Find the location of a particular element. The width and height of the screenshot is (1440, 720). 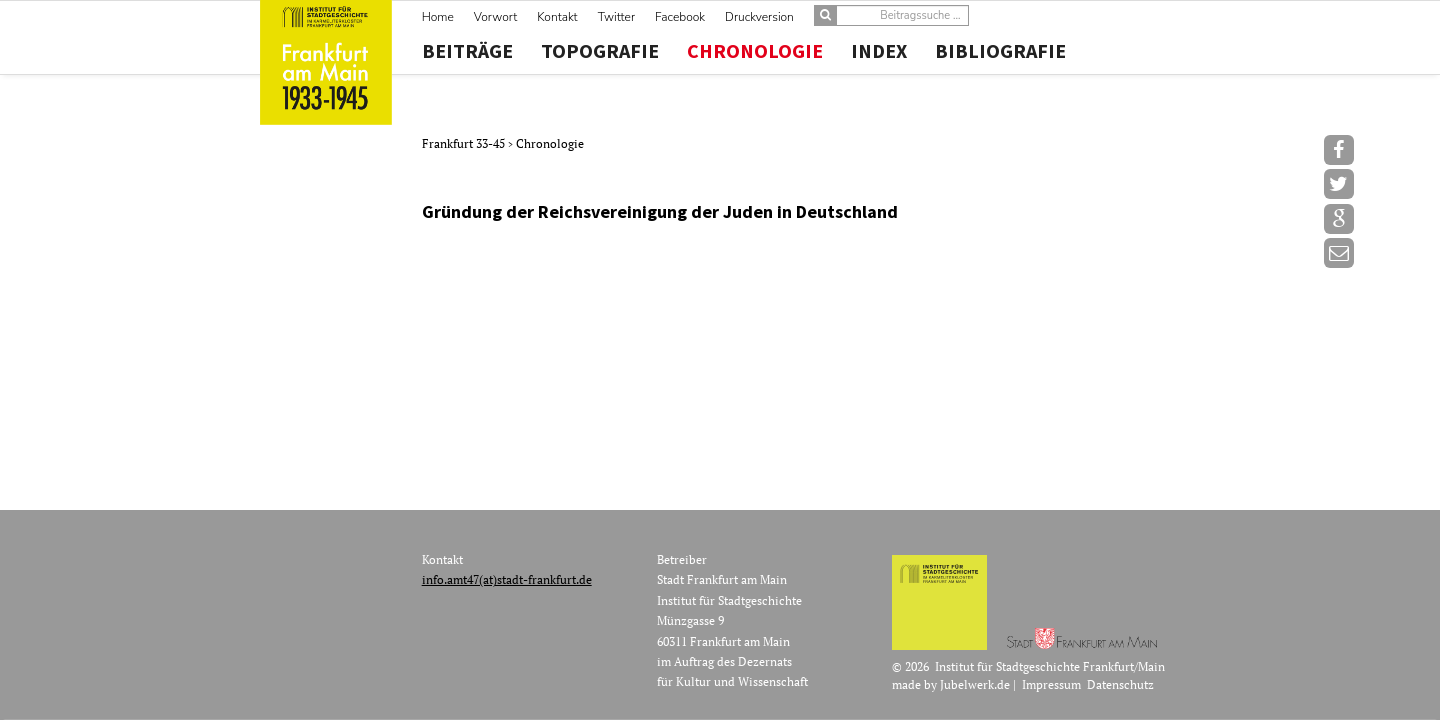

Jubelwerk.de is located at coordinates (975, 684).